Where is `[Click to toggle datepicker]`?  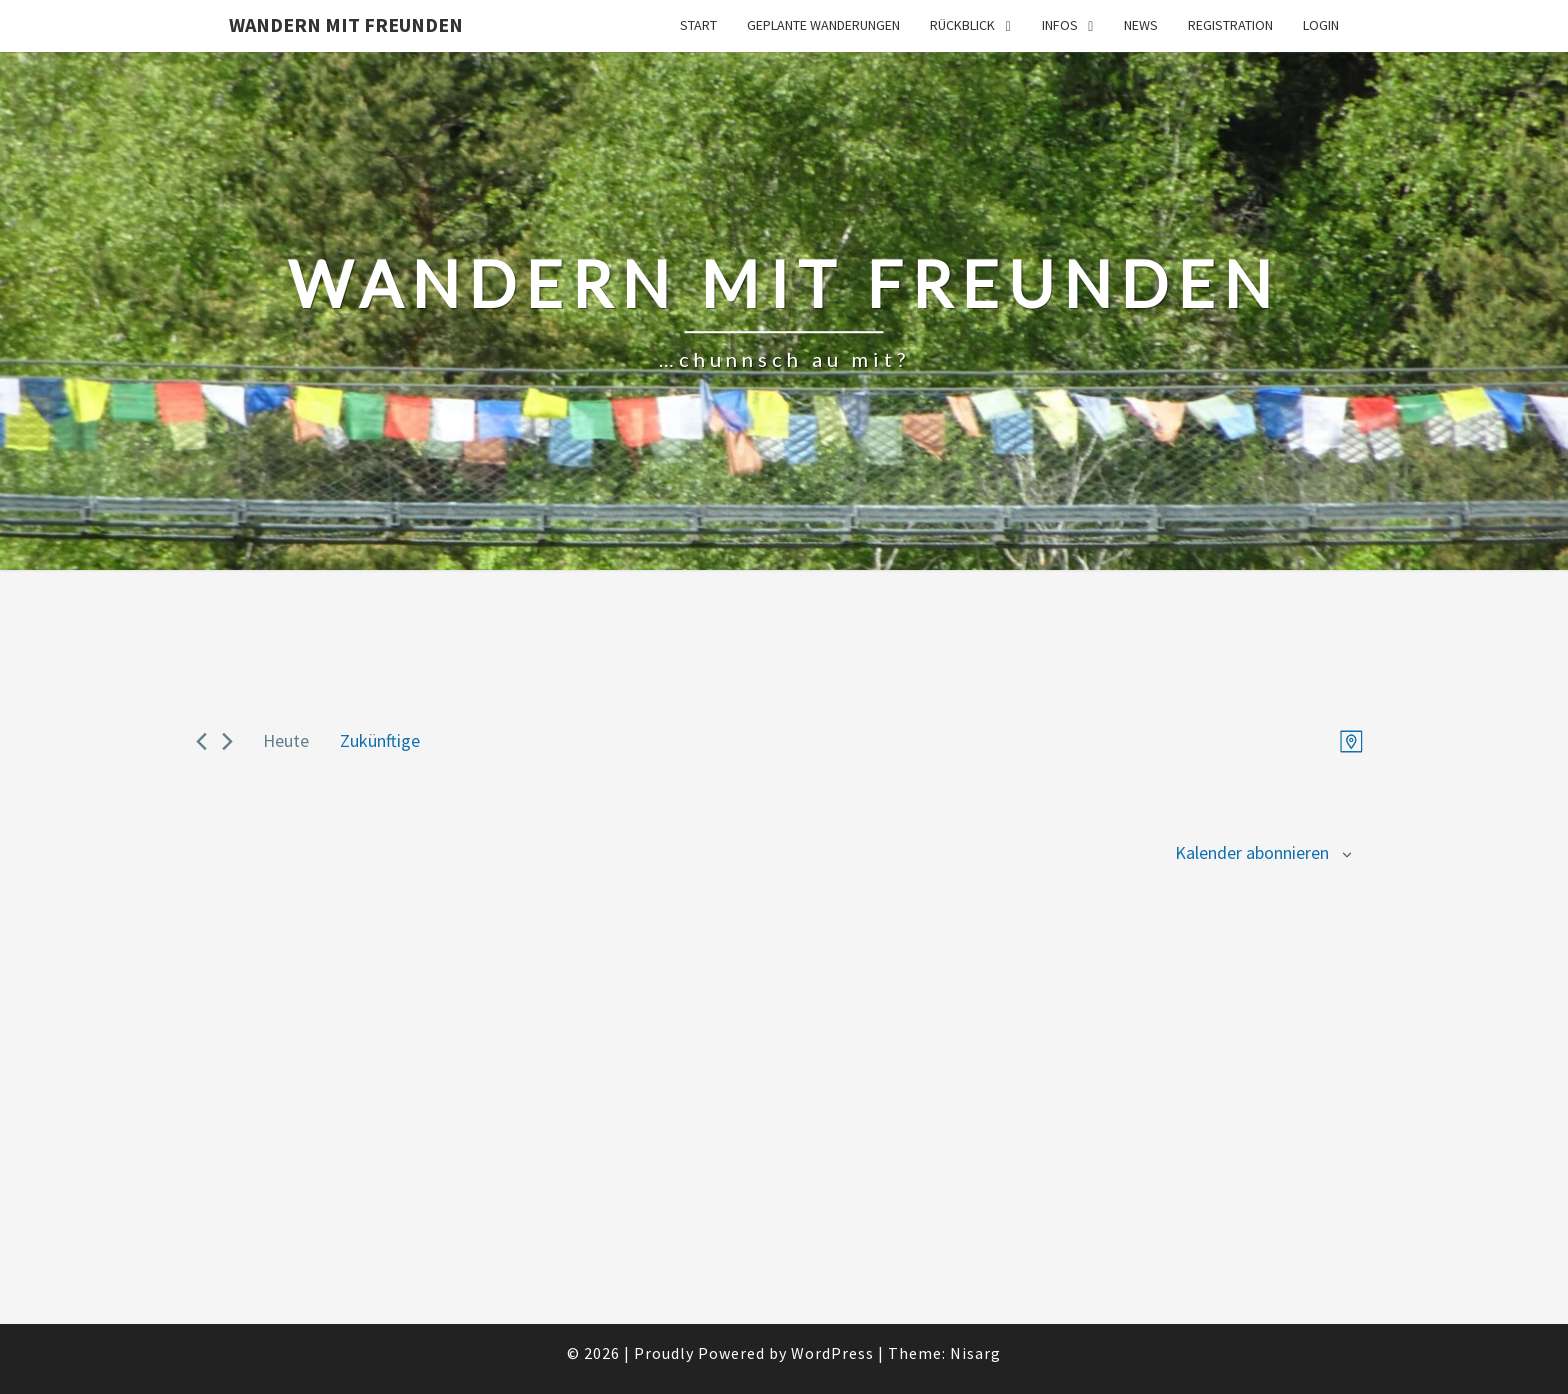 [Click to toggle datepicker] is located at coordinates (380, 741).